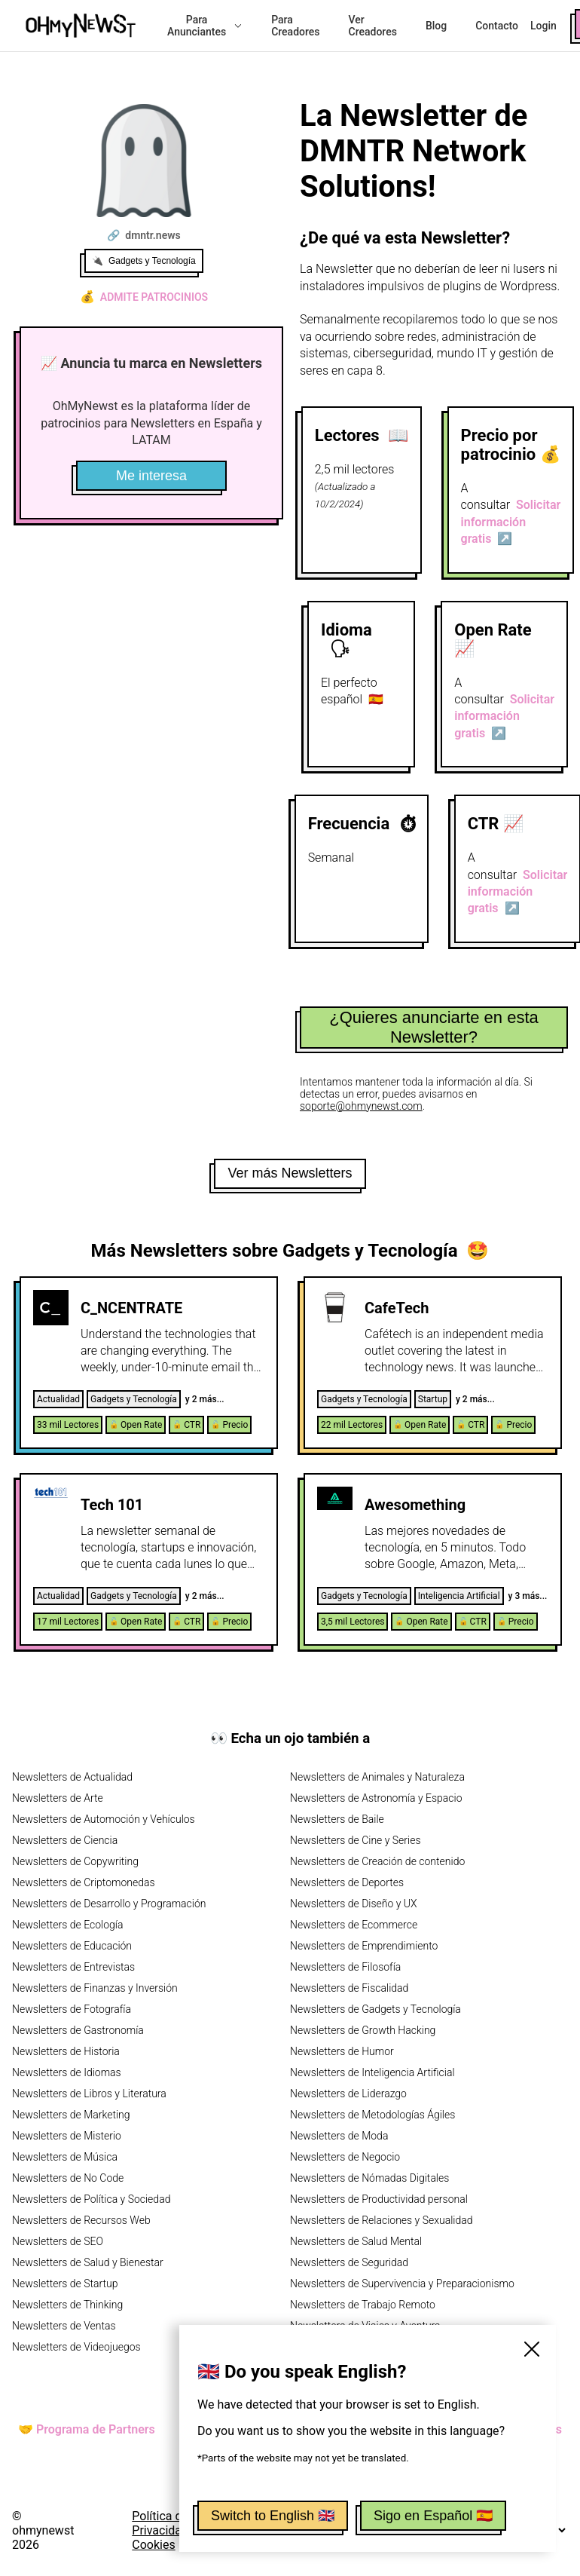  I want to click on Newsletters de Seguridad, so click(349, 2262).